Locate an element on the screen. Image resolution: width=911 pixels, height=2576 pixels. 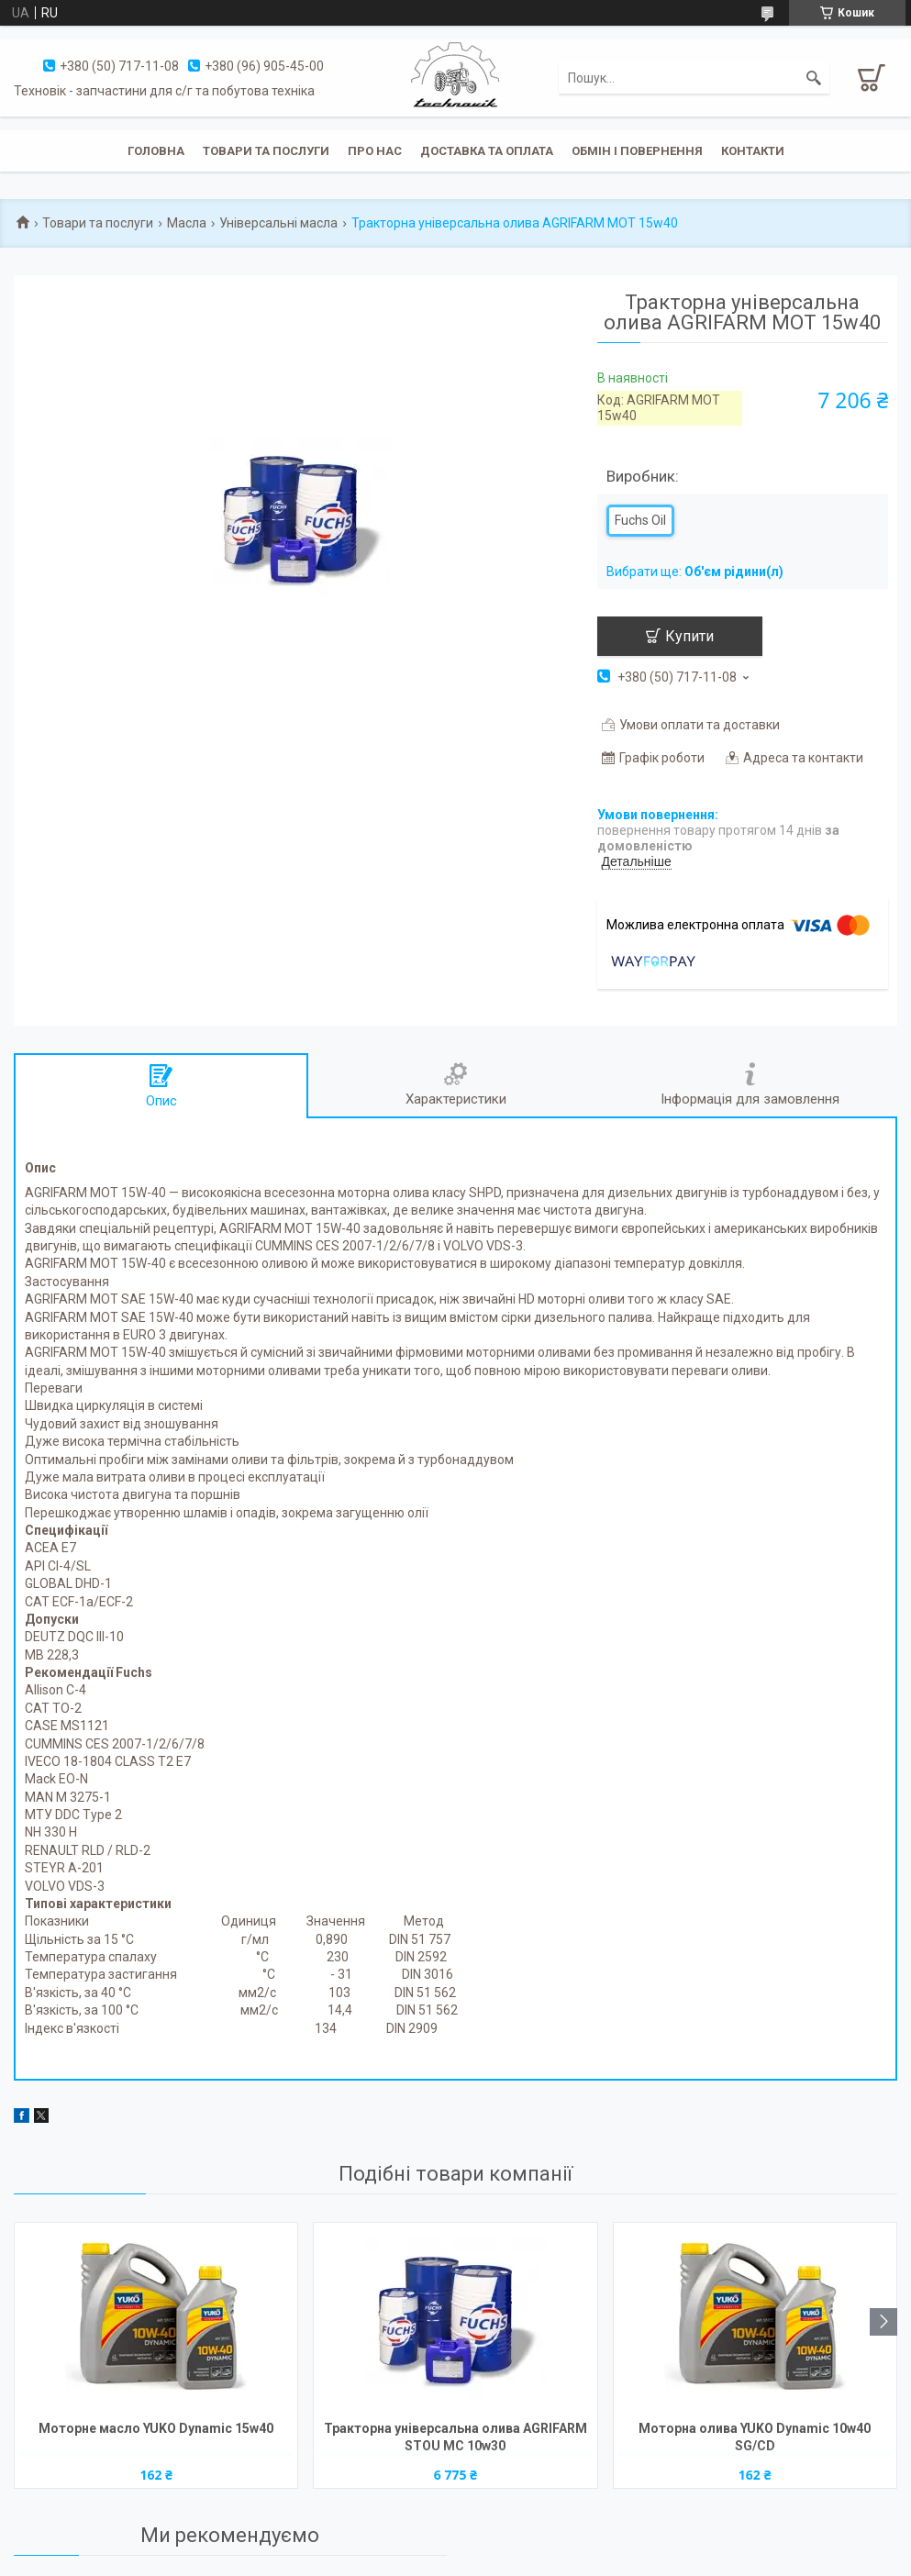
Купити is located at coordinates (689, 636).